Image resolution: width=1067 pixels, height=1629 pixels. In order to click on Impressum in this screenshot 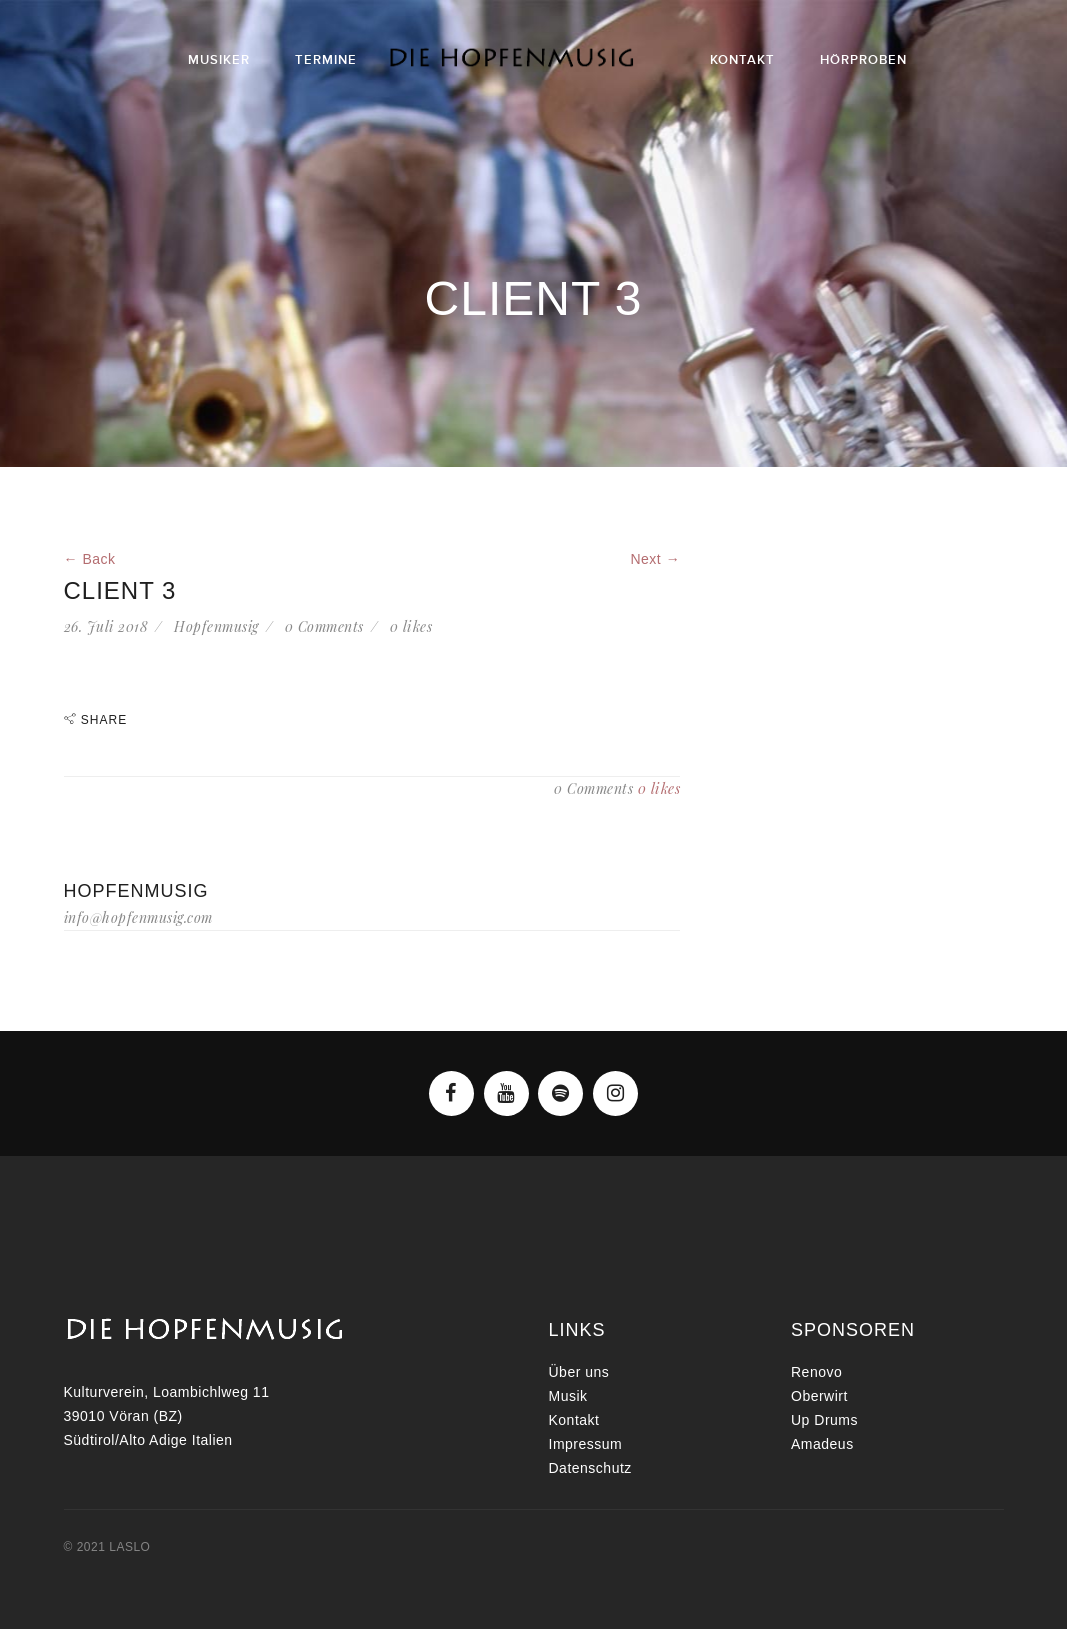, I will do `click(586, 1444)`.